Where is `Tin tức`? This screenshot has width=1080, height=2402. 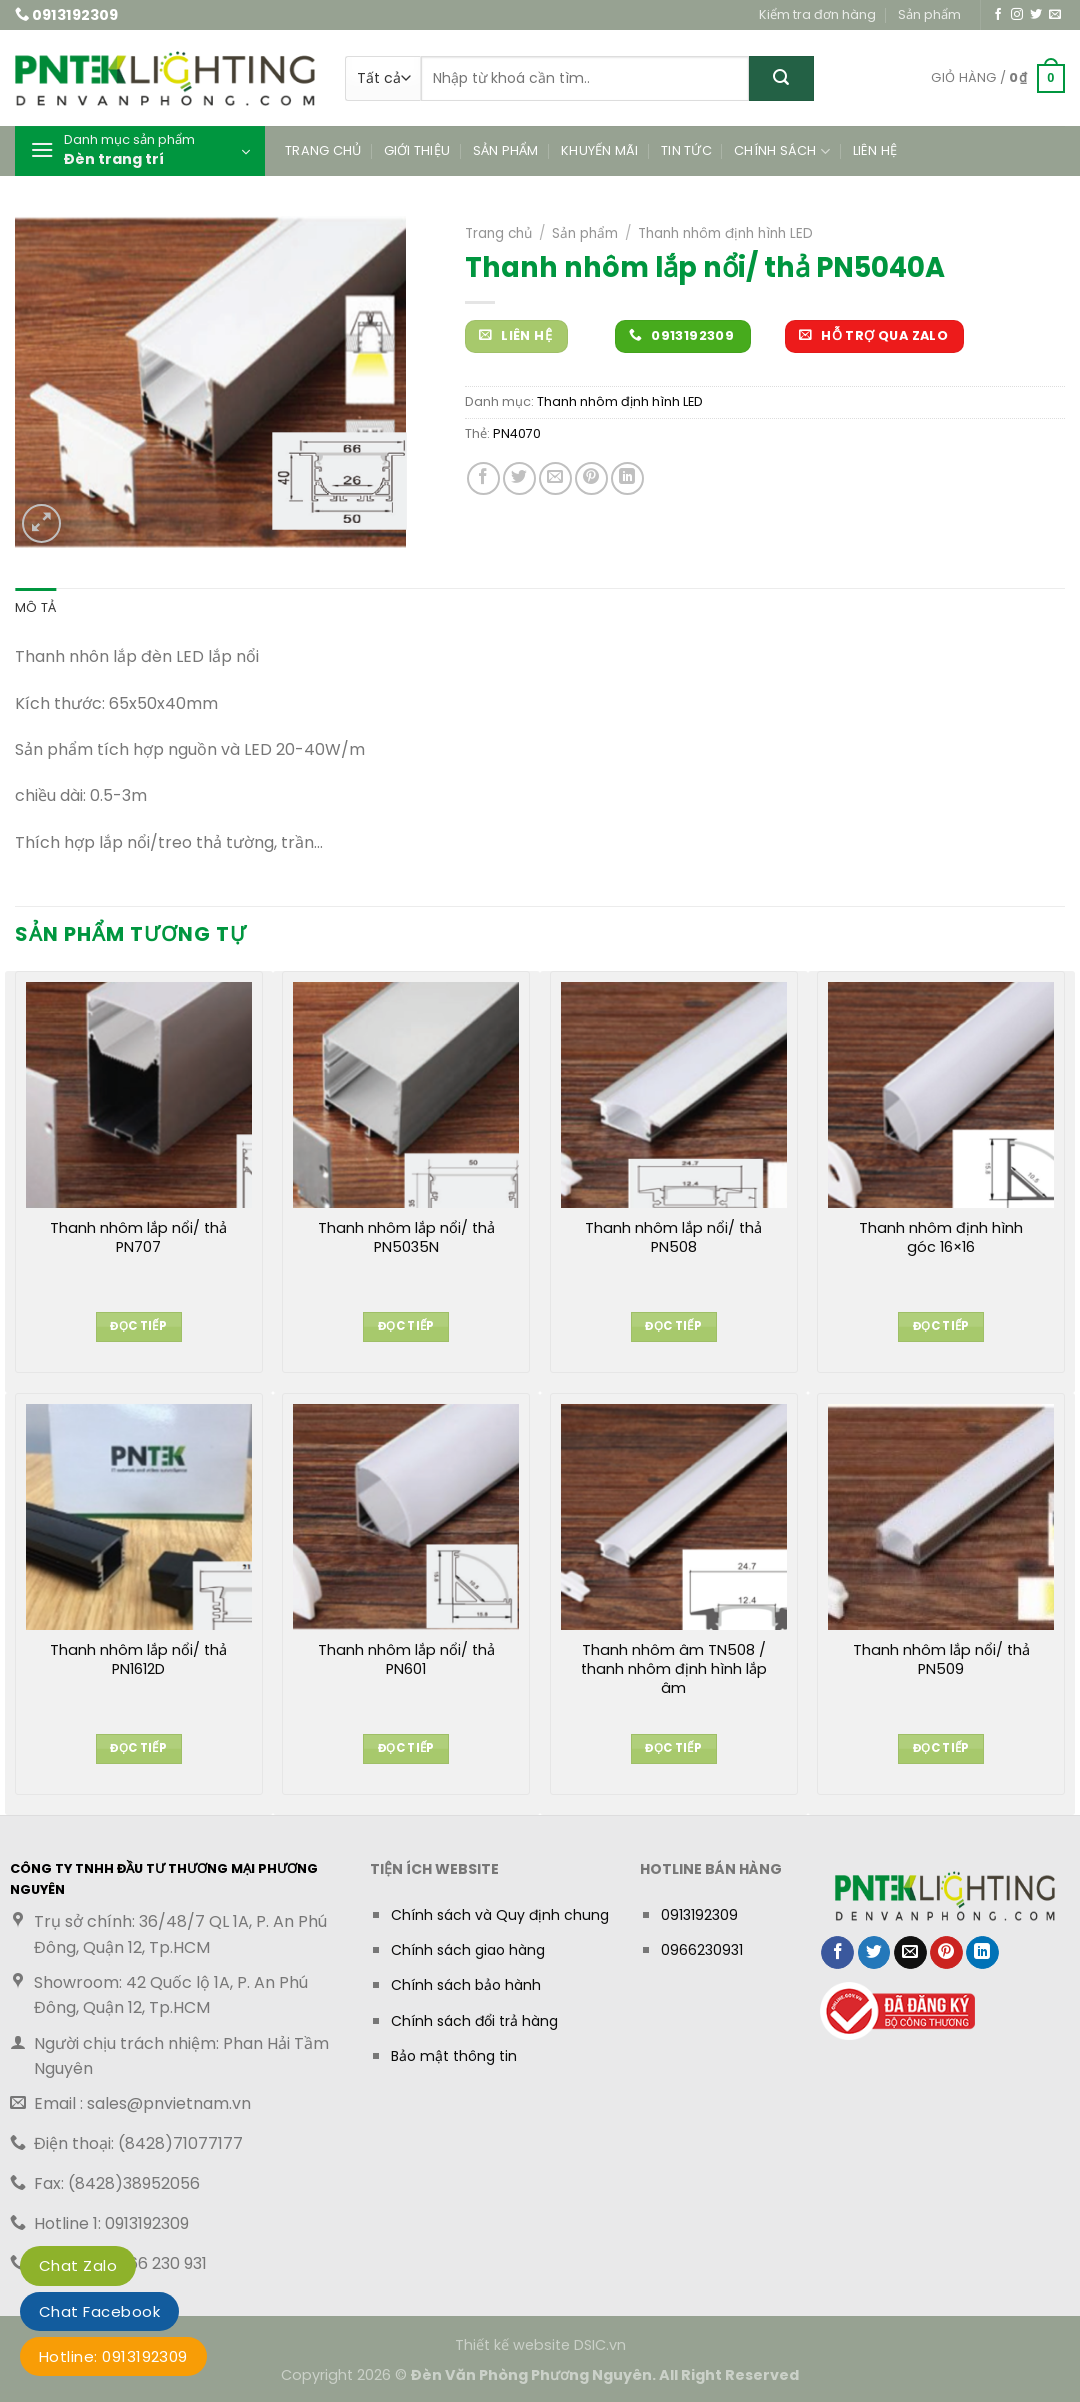
Tin tức is located at coordinates (686, 150).